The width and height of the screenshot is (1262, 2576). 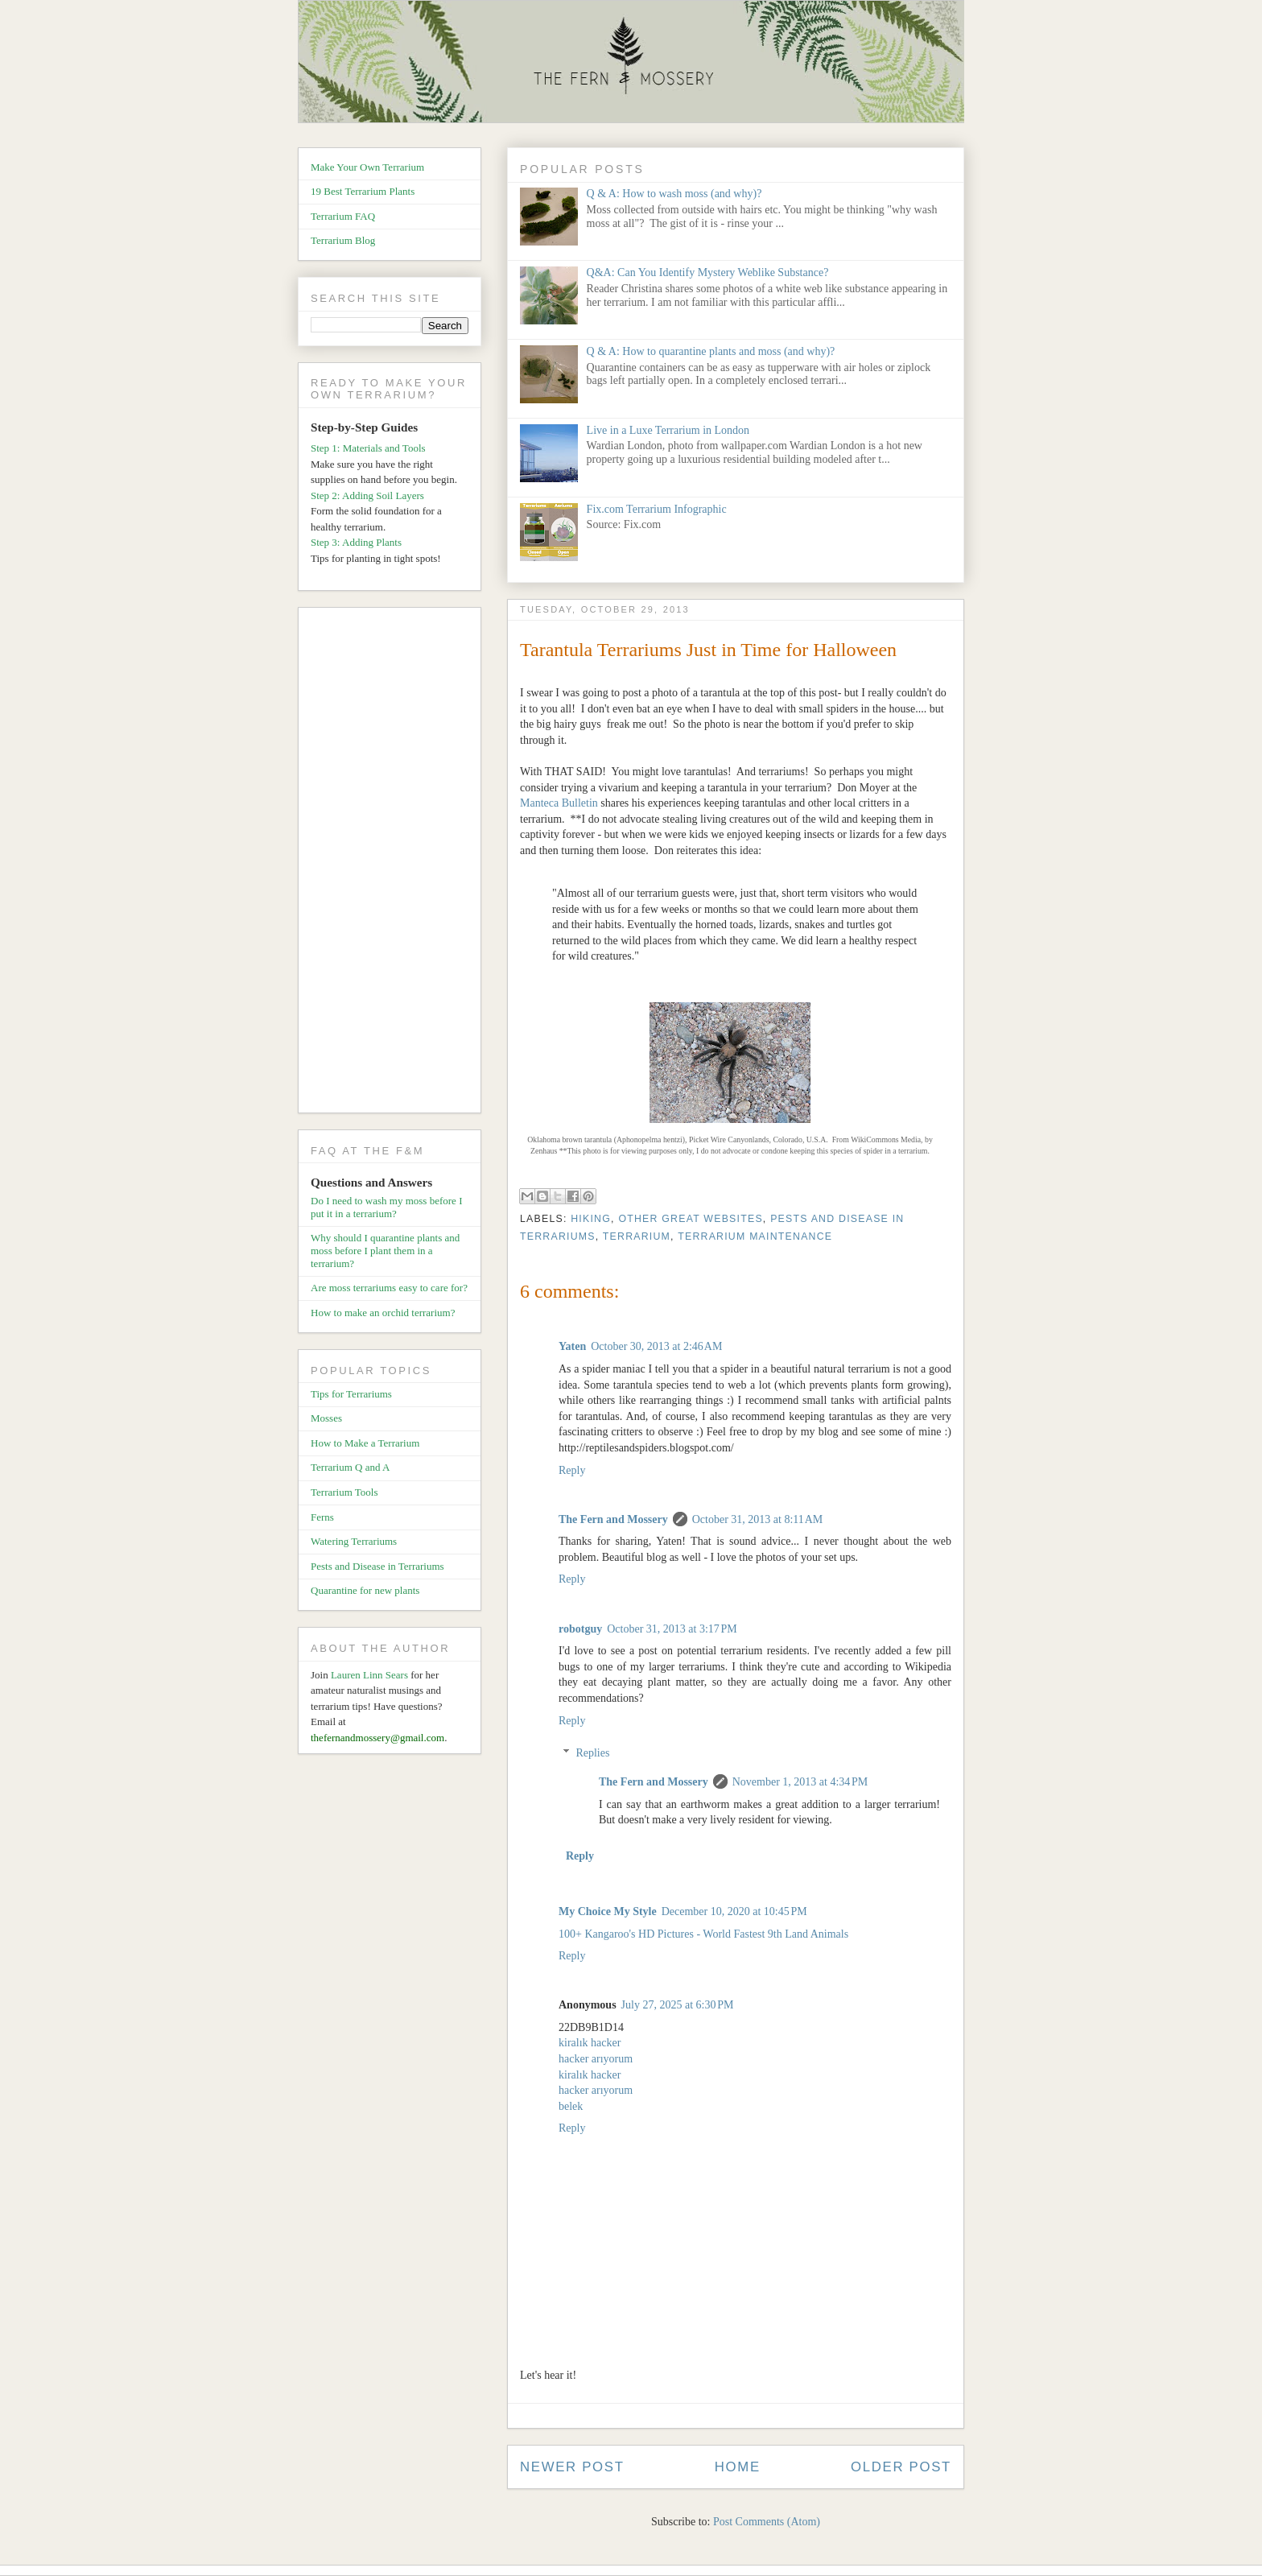 What do you see at coordinates (657, 509) in the screenshot?
I see `Fix.com Terrarium Infographic` at bounding box center [657, 509].